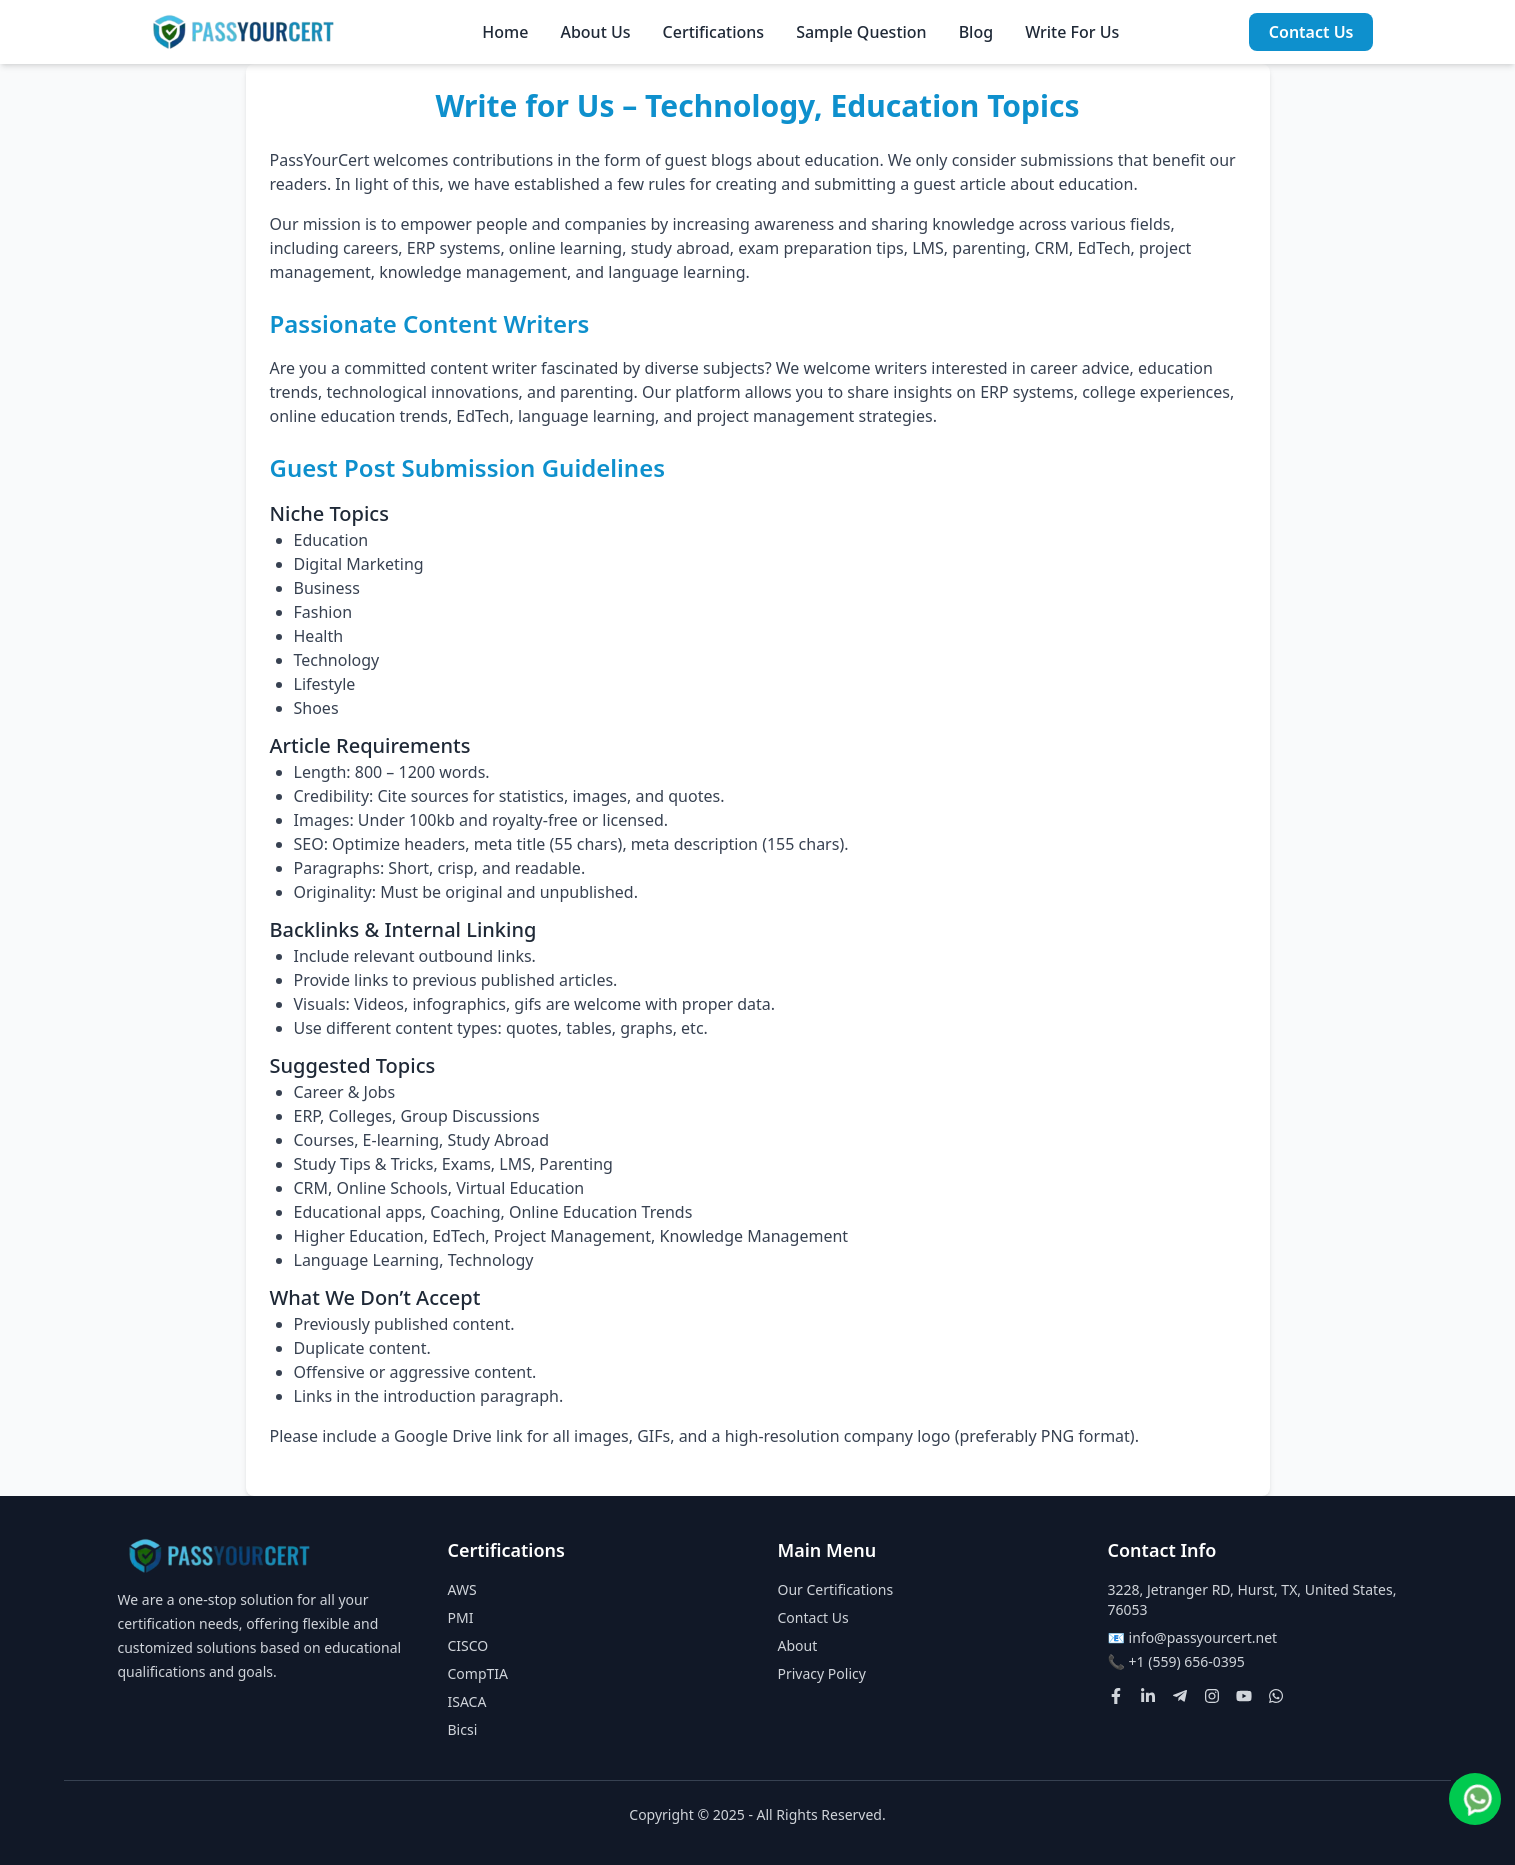 Image resolution: width=1515 pixels, height=1865 pixels. What do you see at coordinates (462, 1589) in the screenshot?
I see `AWS` at bounding box center [462, 1589].